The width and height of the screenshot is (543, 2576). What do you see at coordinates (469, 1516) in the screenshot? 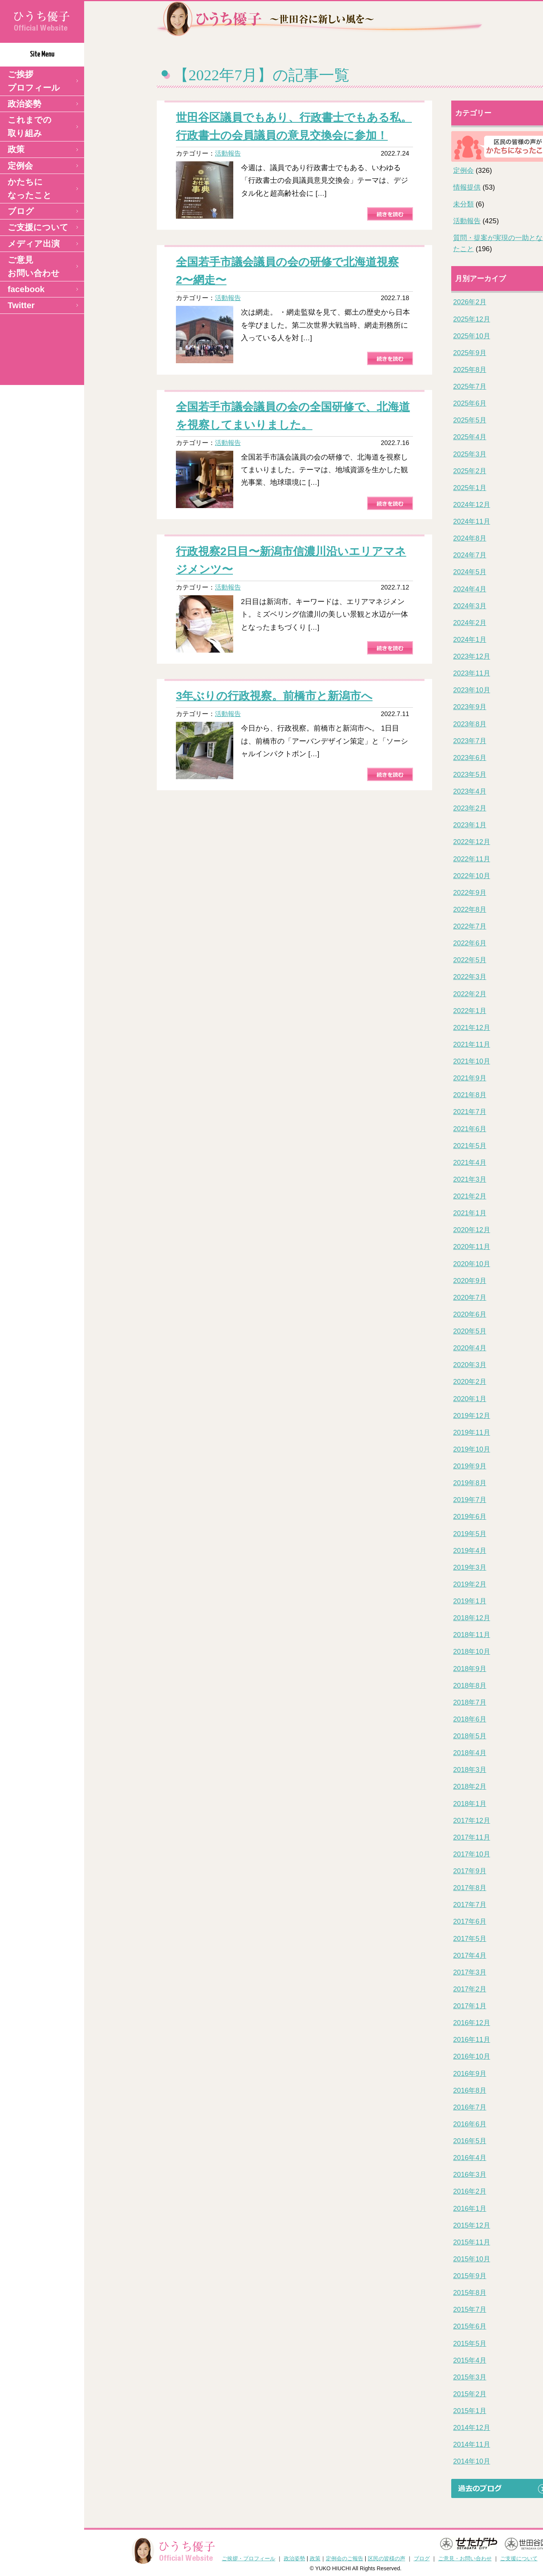
I see `2019年6月` at bounding box center [469, 1516].